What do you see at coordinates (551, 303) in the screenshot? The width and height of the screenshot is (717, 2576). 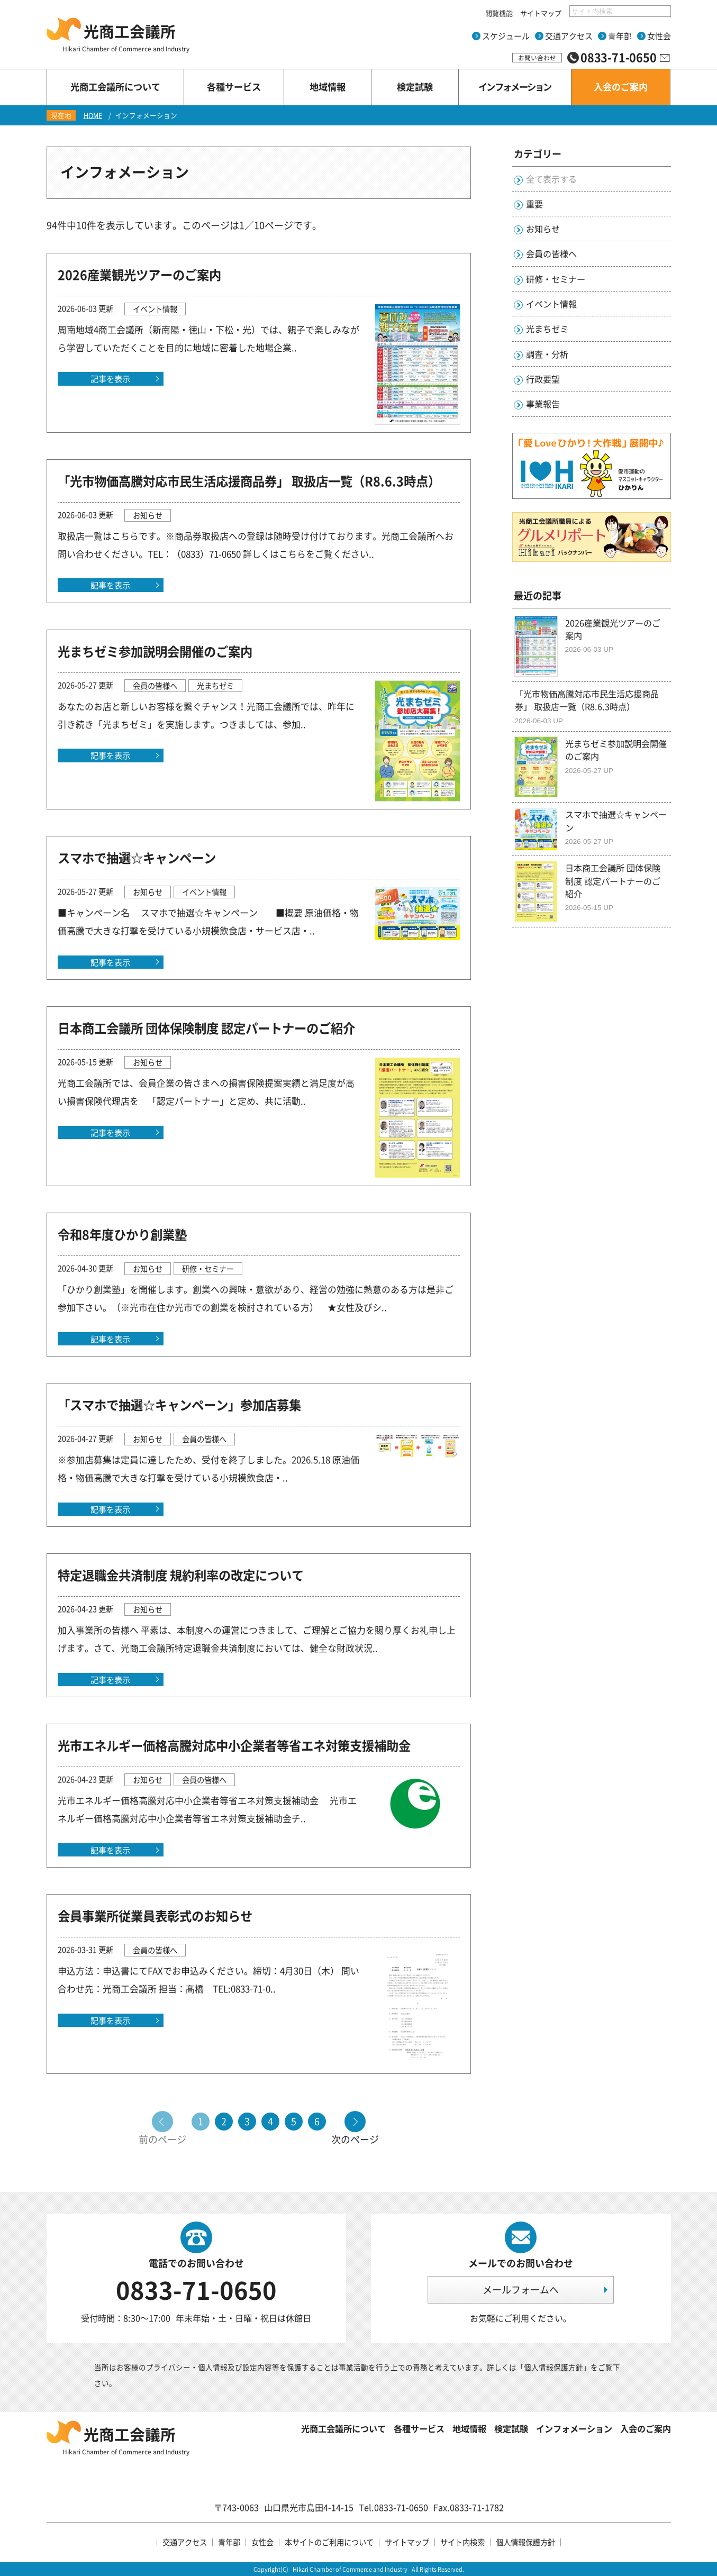 I see `イベント情報` at bounding box center [551, 303].